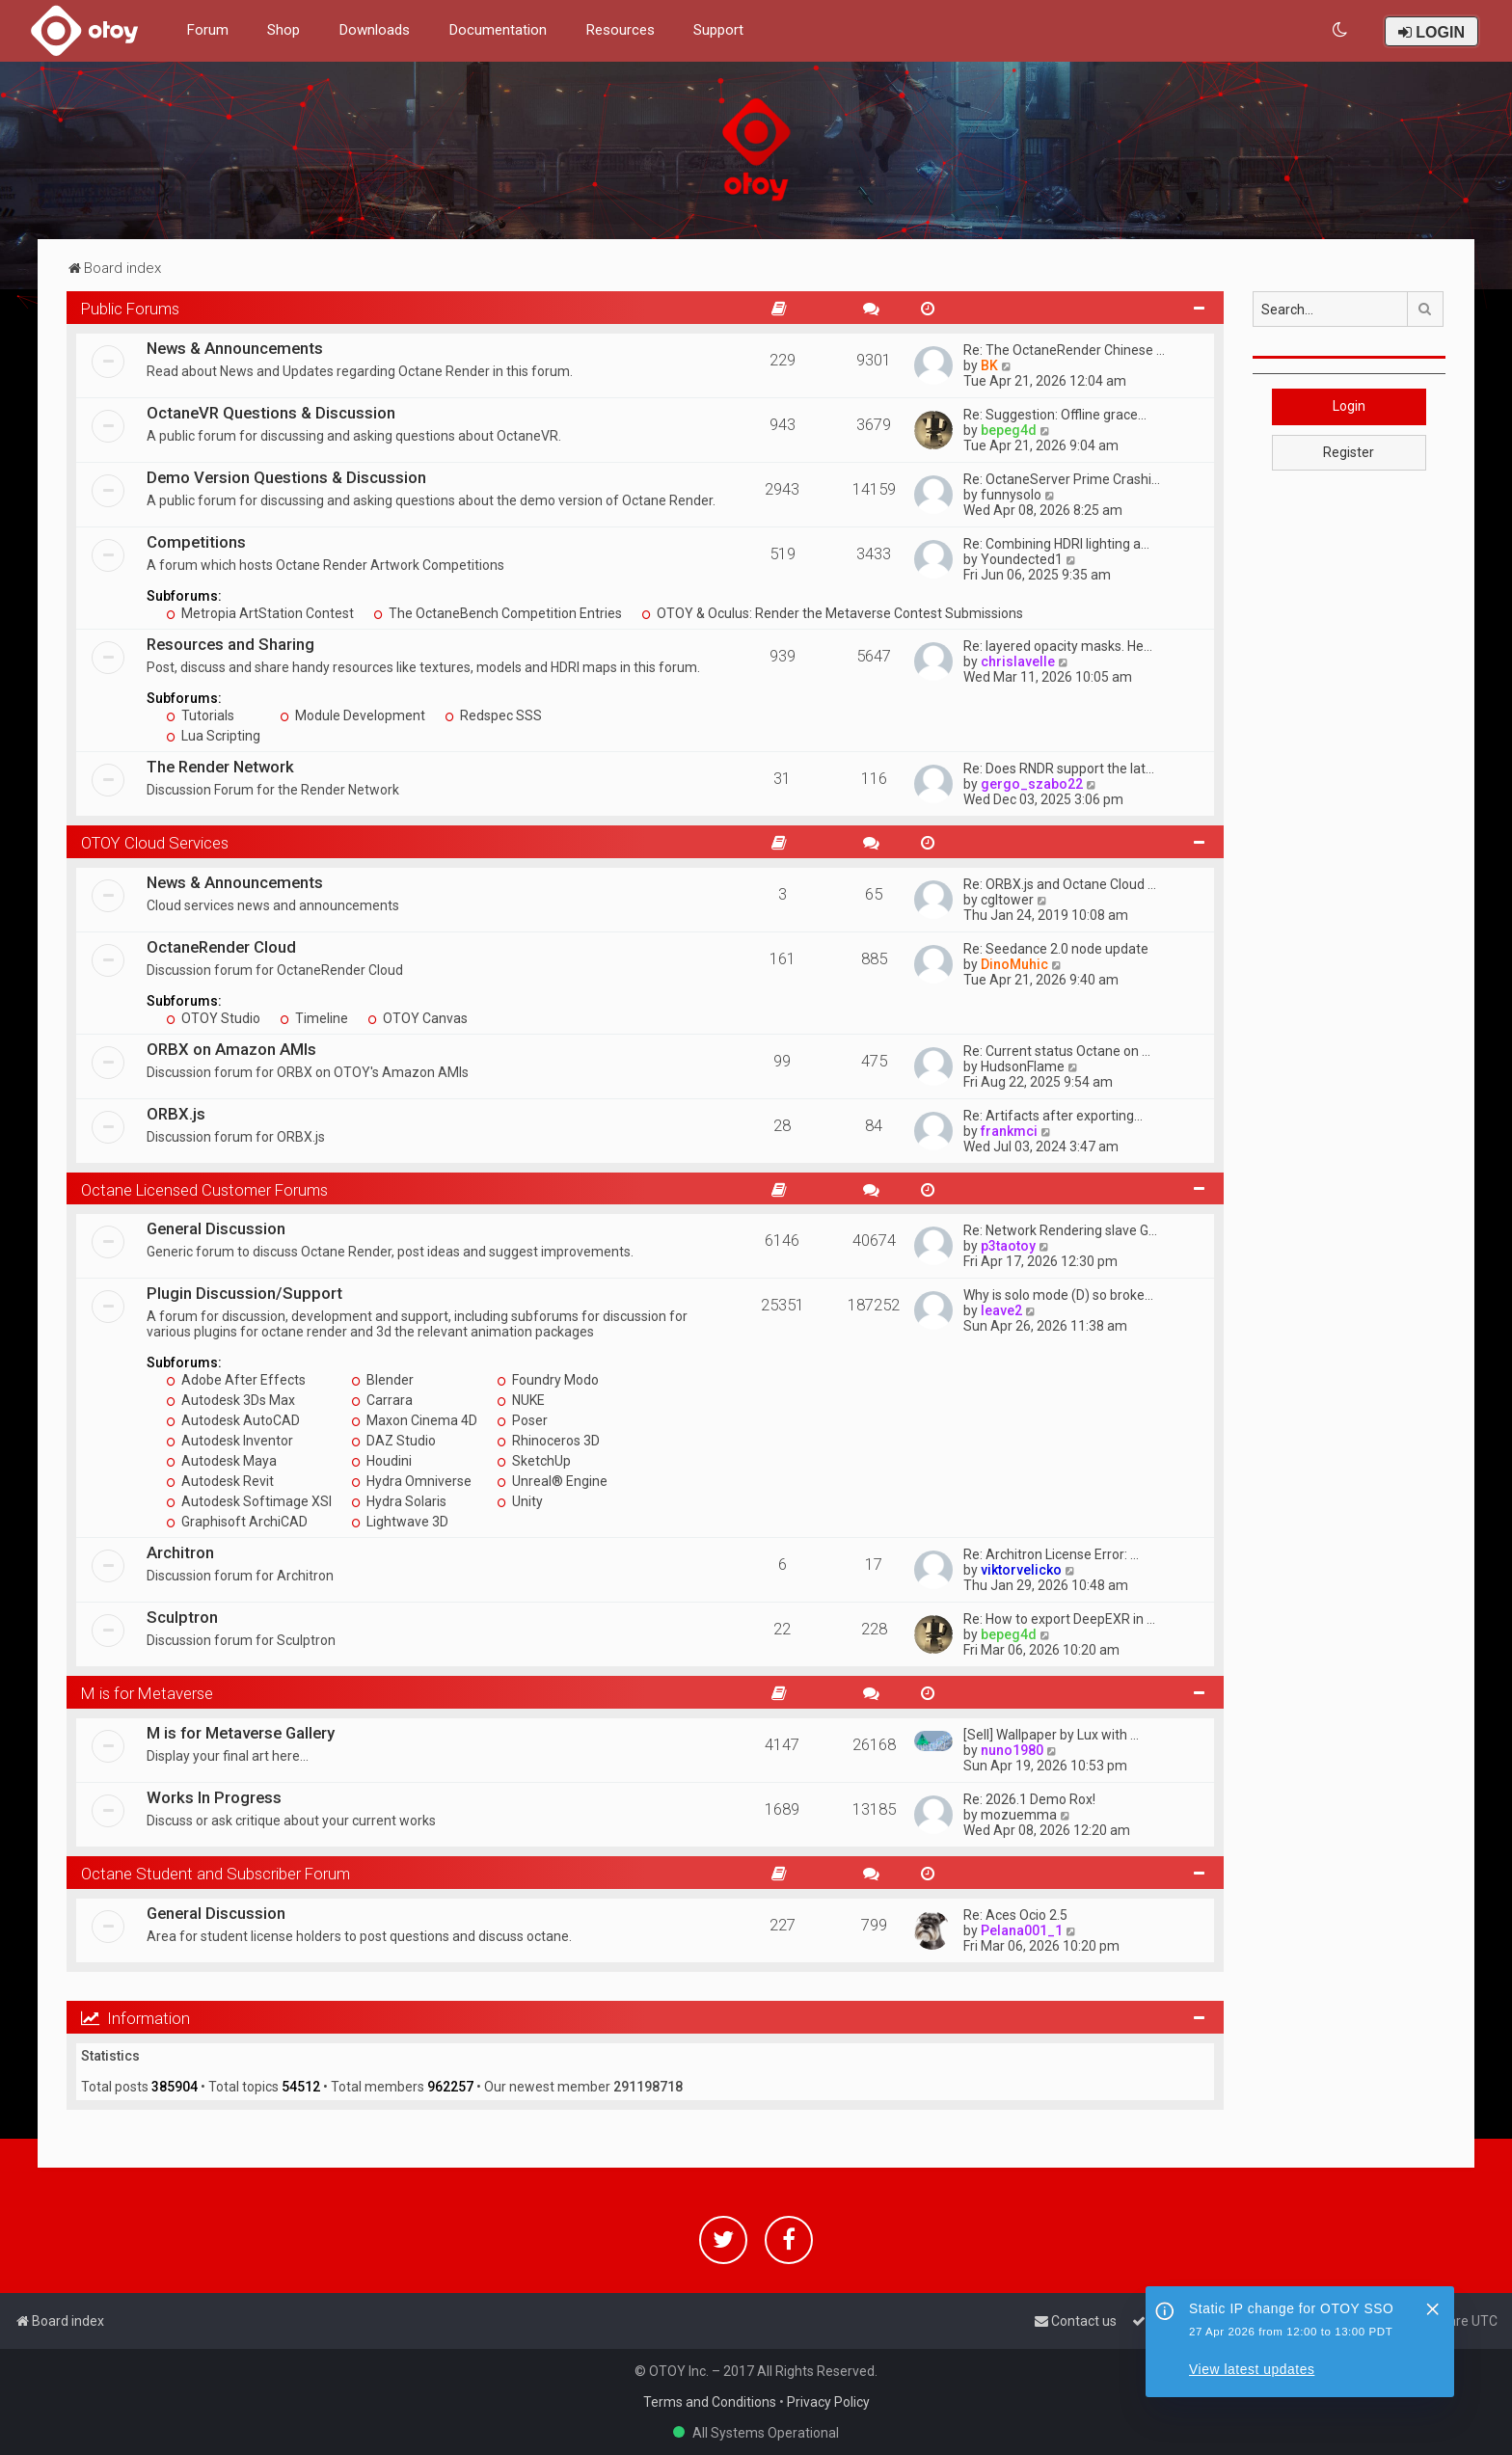  I want to click on Re: Architron License Error: …, so click(1051, 1554).